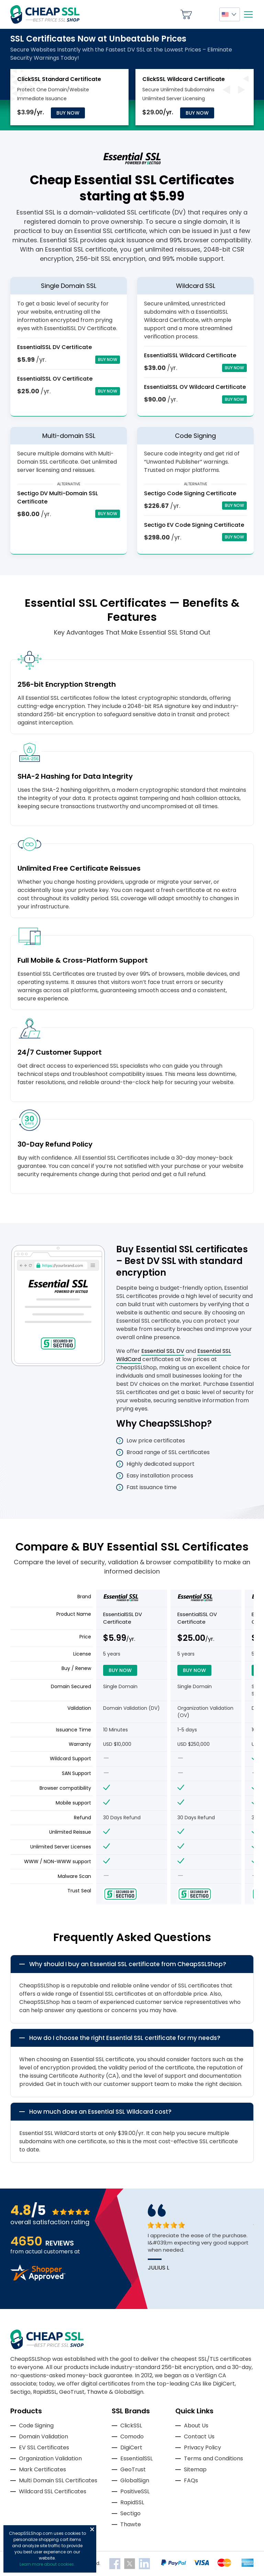 The height and width of the screenshot is (2576, 264). Describe the element at coordinates (37, 2279) in the screenshot. I see `[Read more reviews]` at that location.